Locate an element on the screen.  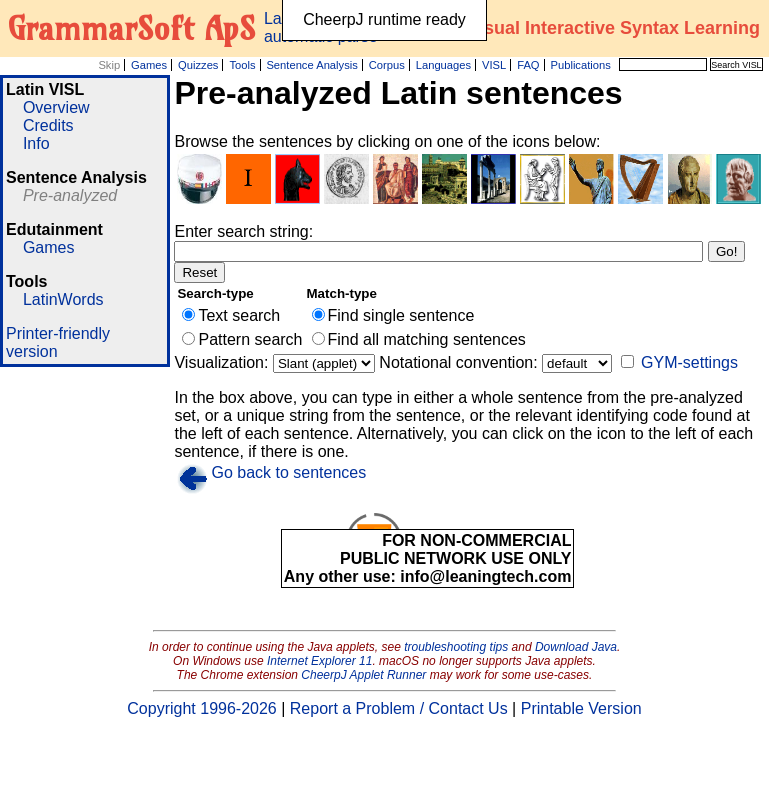
Tools is located at coordinates (242, 65).